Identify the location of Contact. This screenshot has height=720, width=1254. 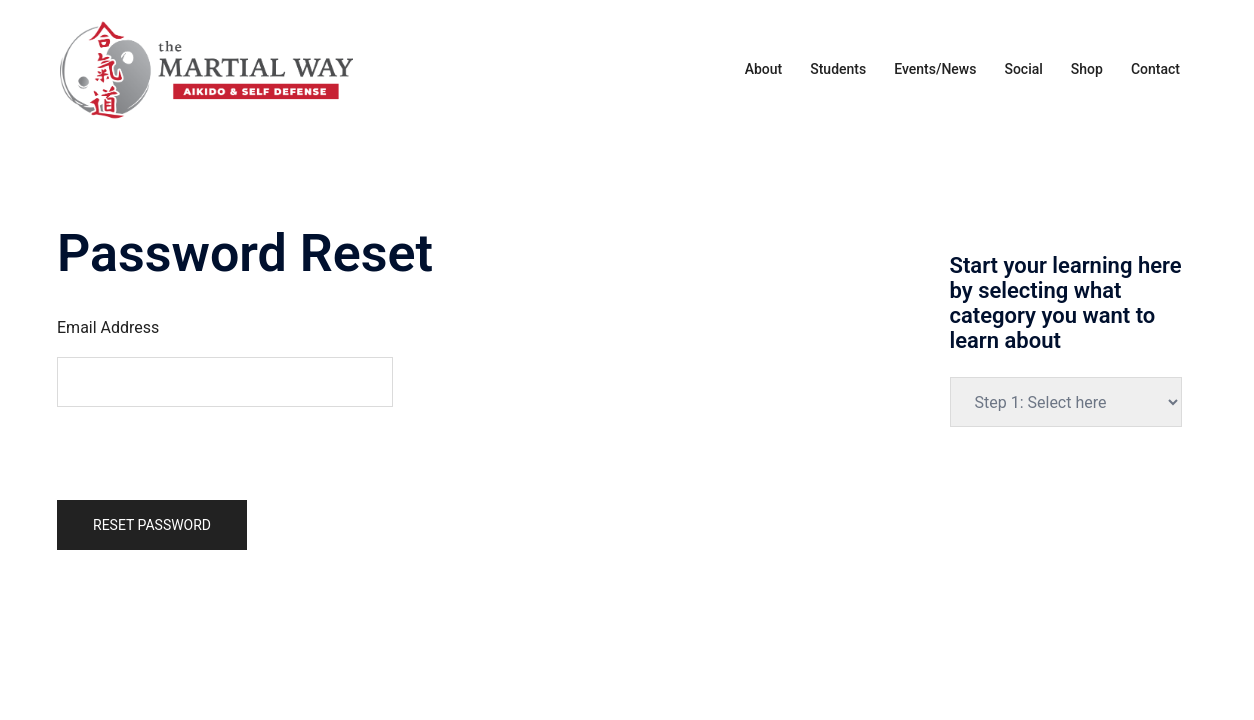
(1155, 69).